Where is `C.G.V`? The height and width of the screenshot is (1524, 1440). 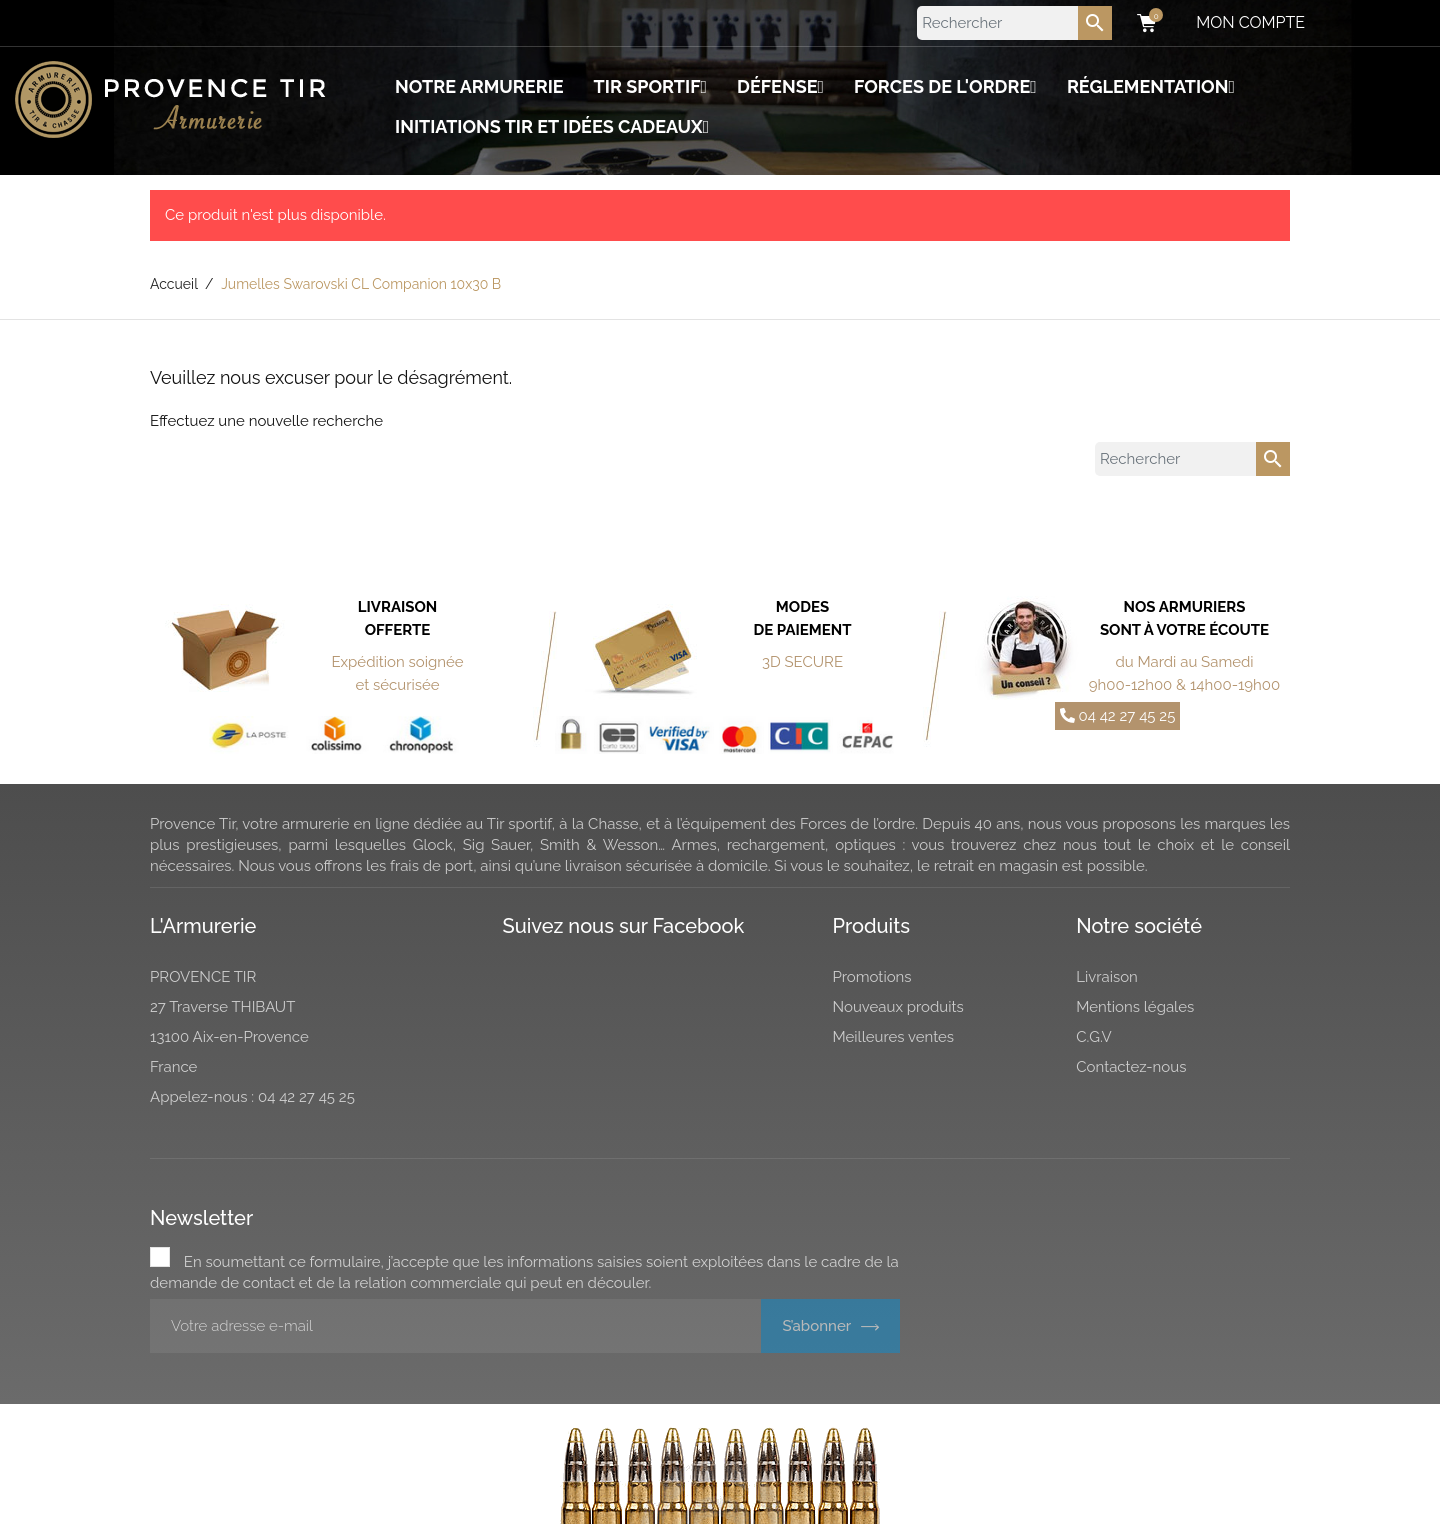 C.G.V is located at coordinates (1094, 1037).